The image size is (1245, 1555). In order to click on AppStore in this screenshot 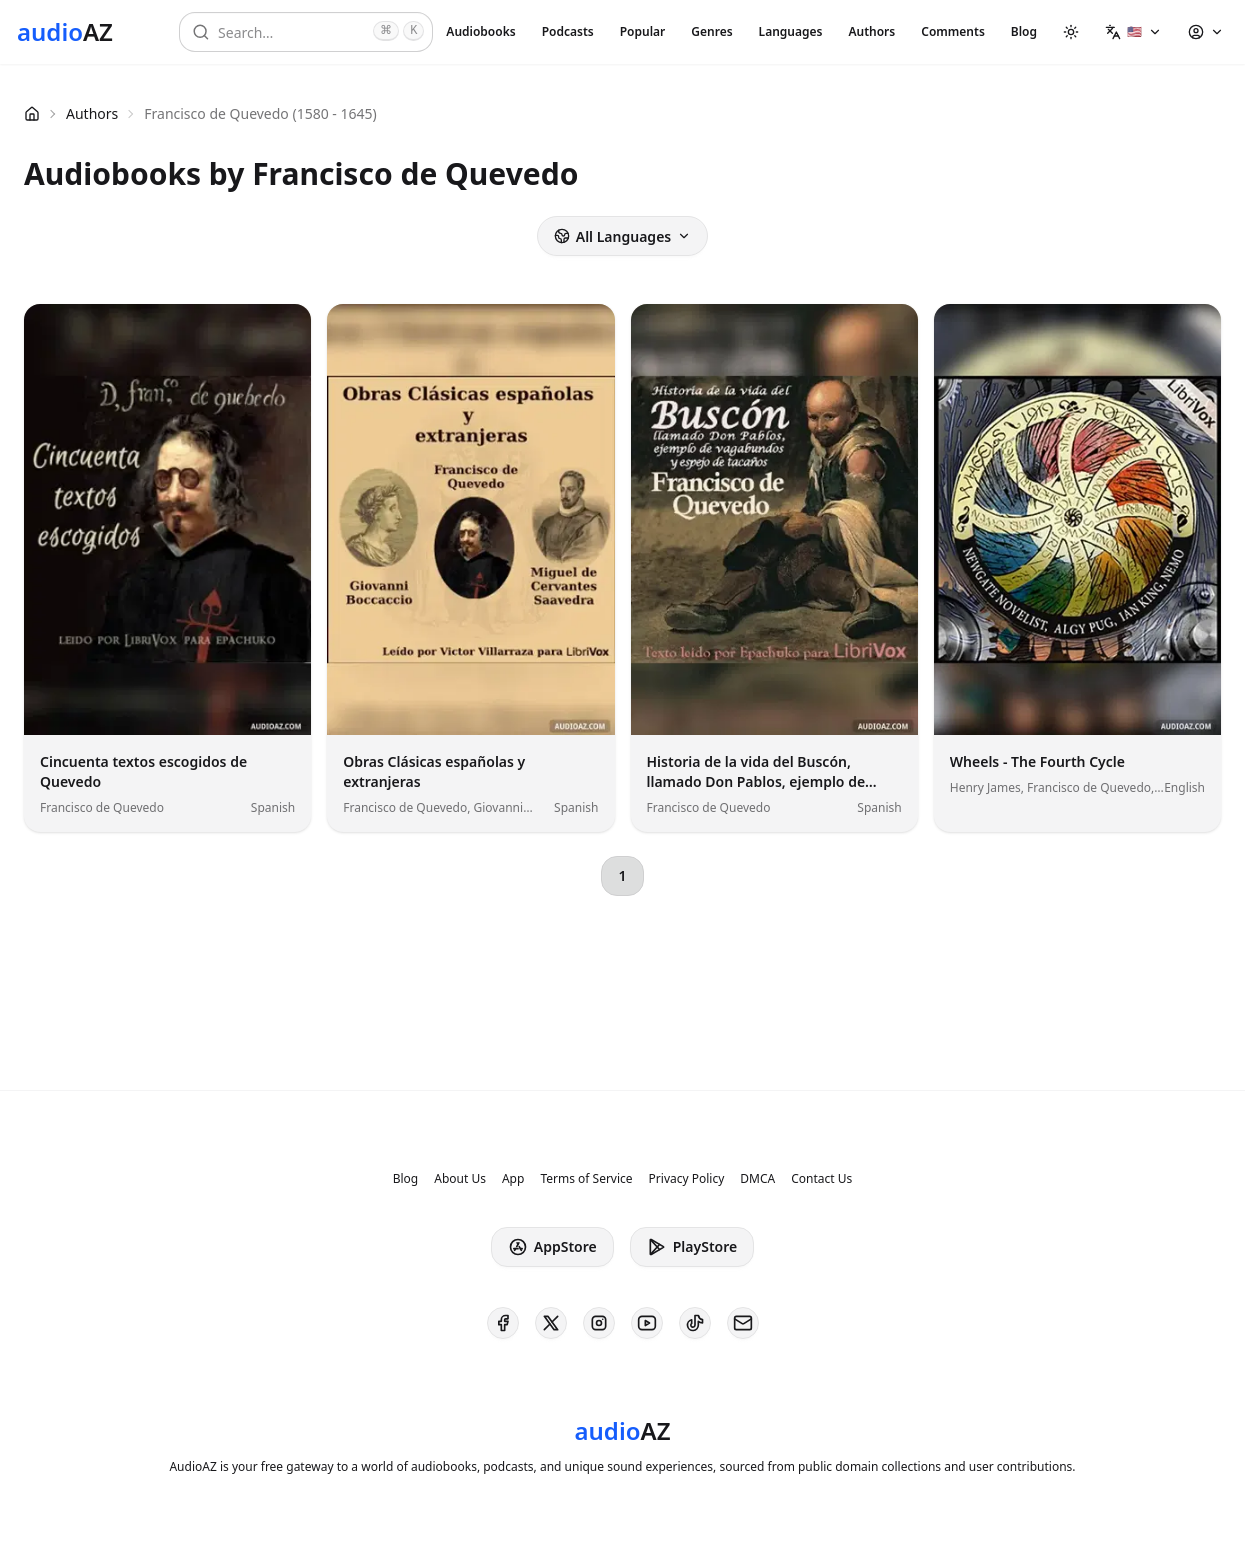, I will do `click(552, 1247)`.